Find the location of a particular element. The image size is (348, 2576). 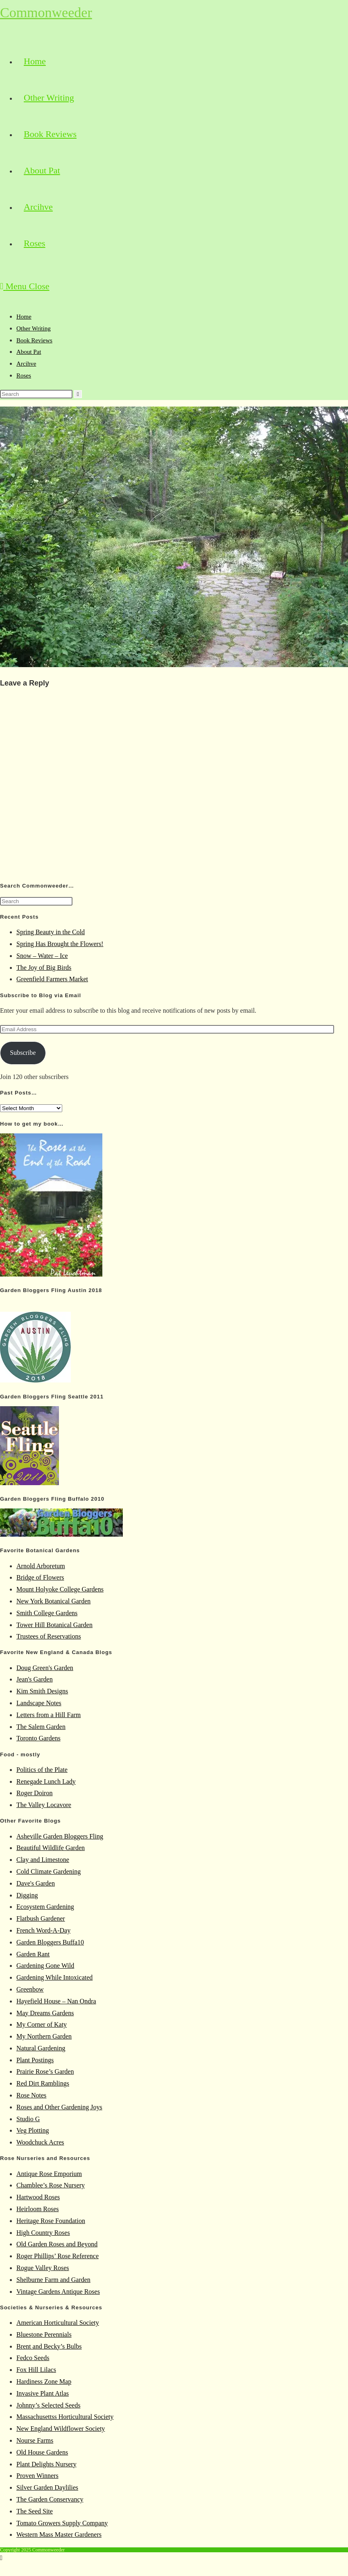

New York Botanical Garden is located at coordinates (53, 1601).